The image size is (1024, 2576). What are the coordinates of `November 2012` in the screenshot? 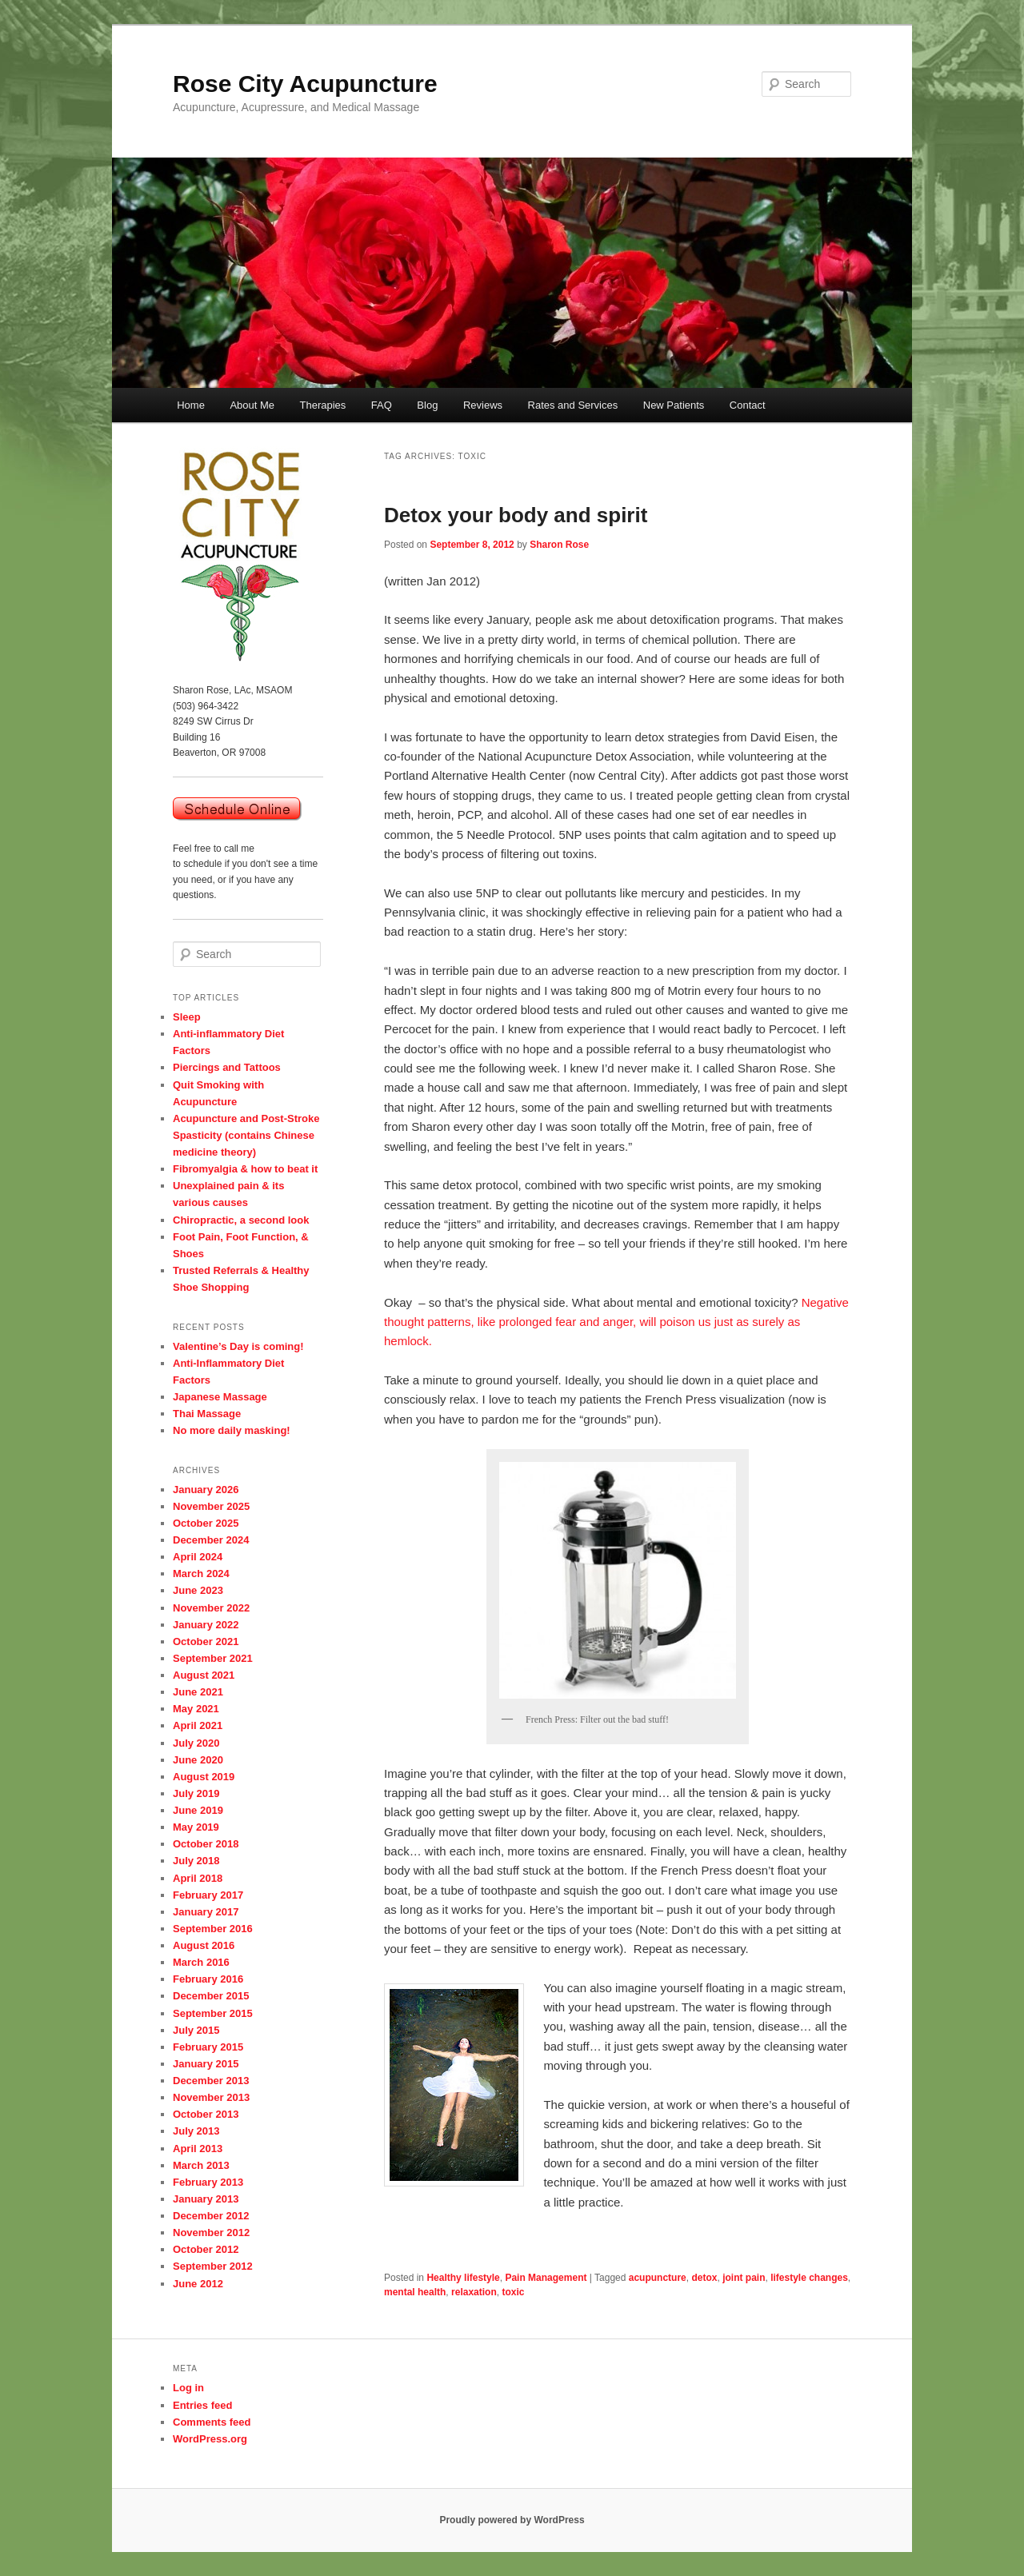 It's located at (211, 2233).